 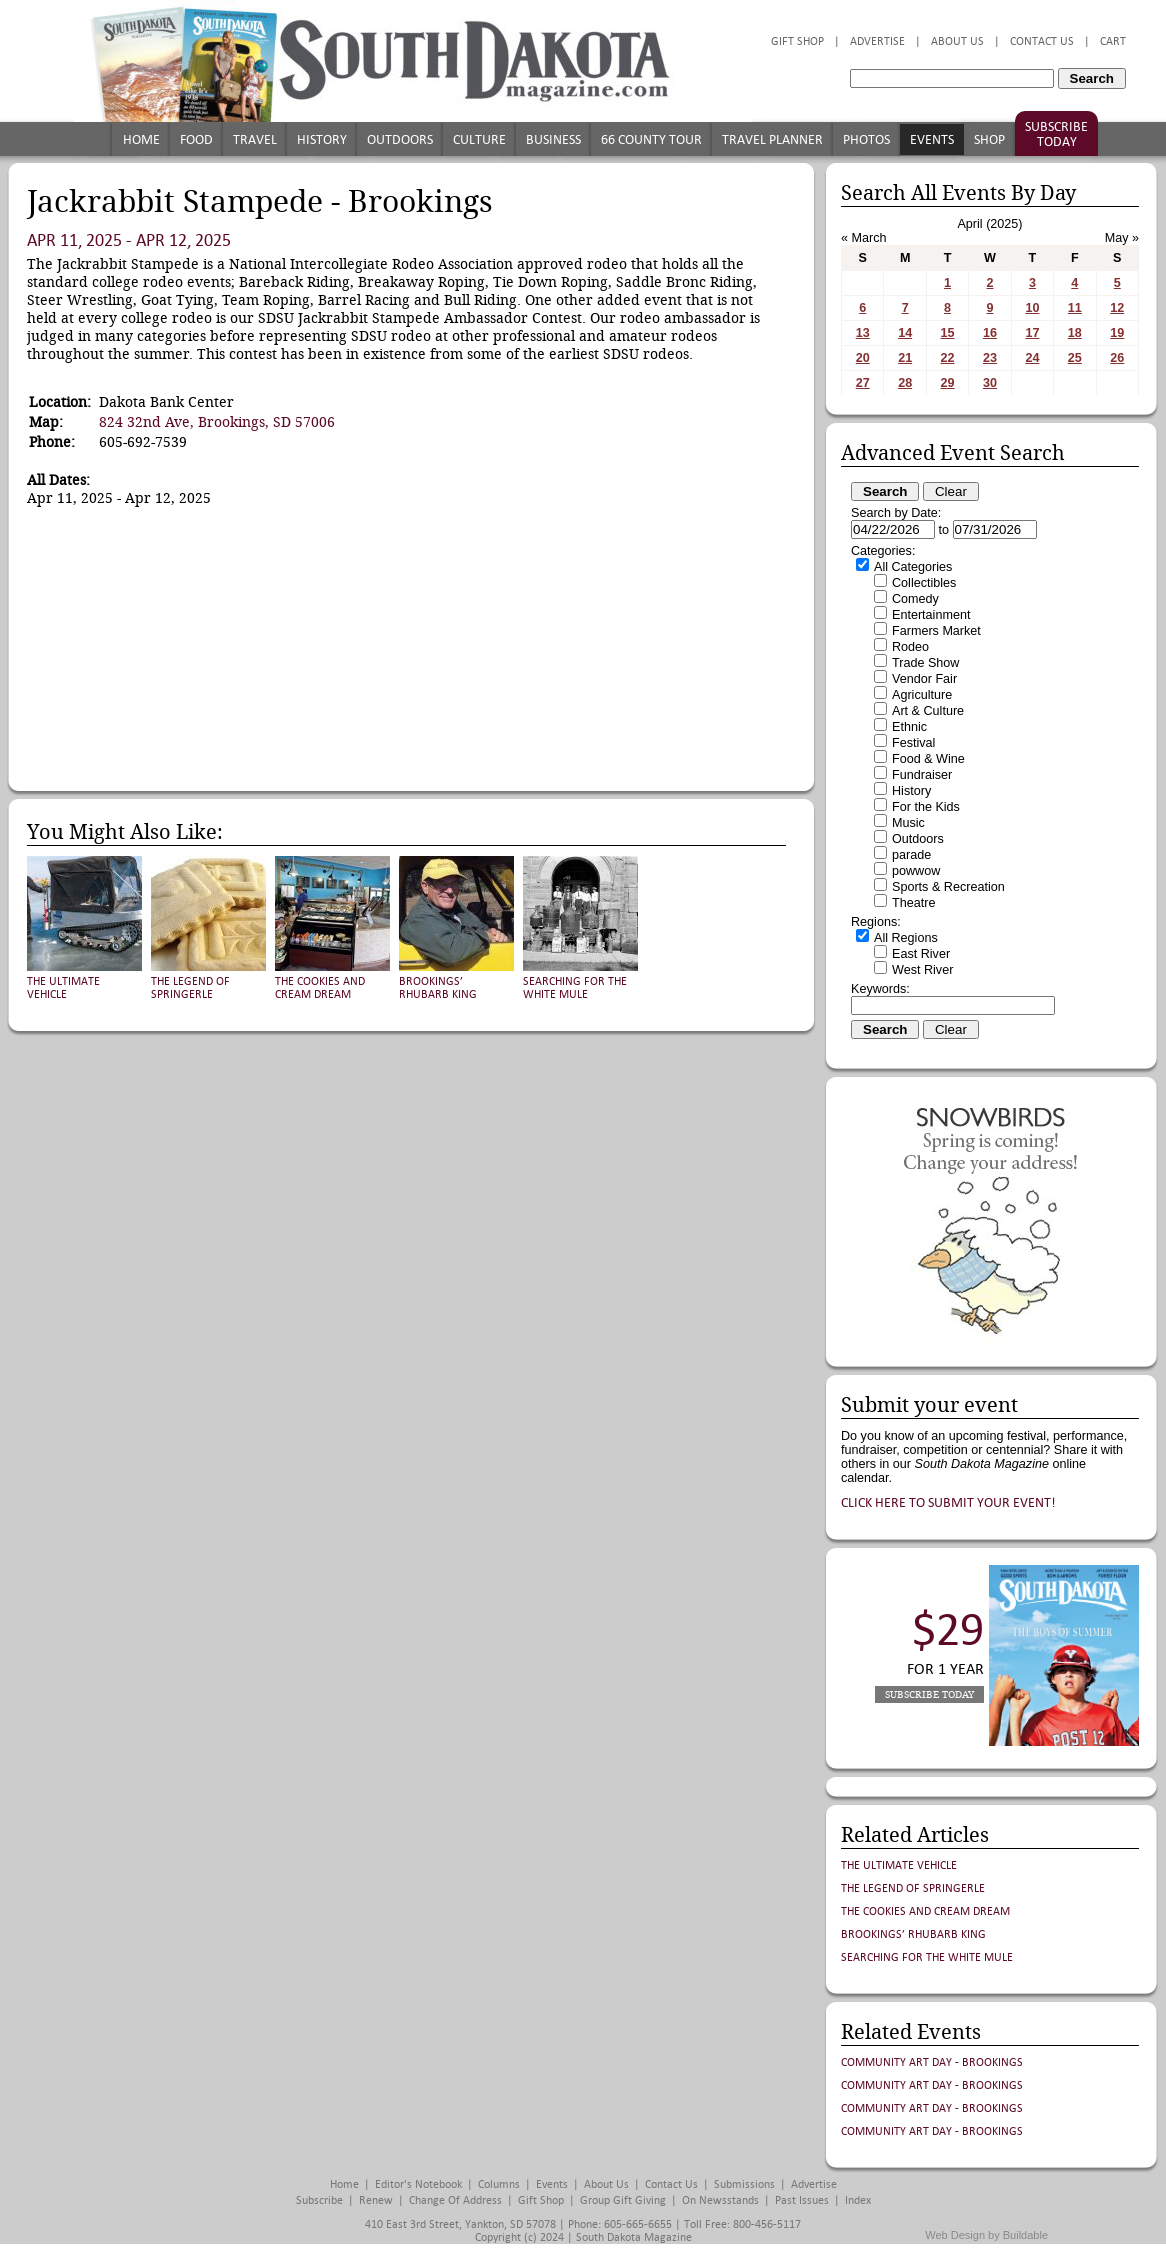 What do you see at coordinates (1075, 358) in the screenshot?
I see `25` at bounding box center [1075, 358].